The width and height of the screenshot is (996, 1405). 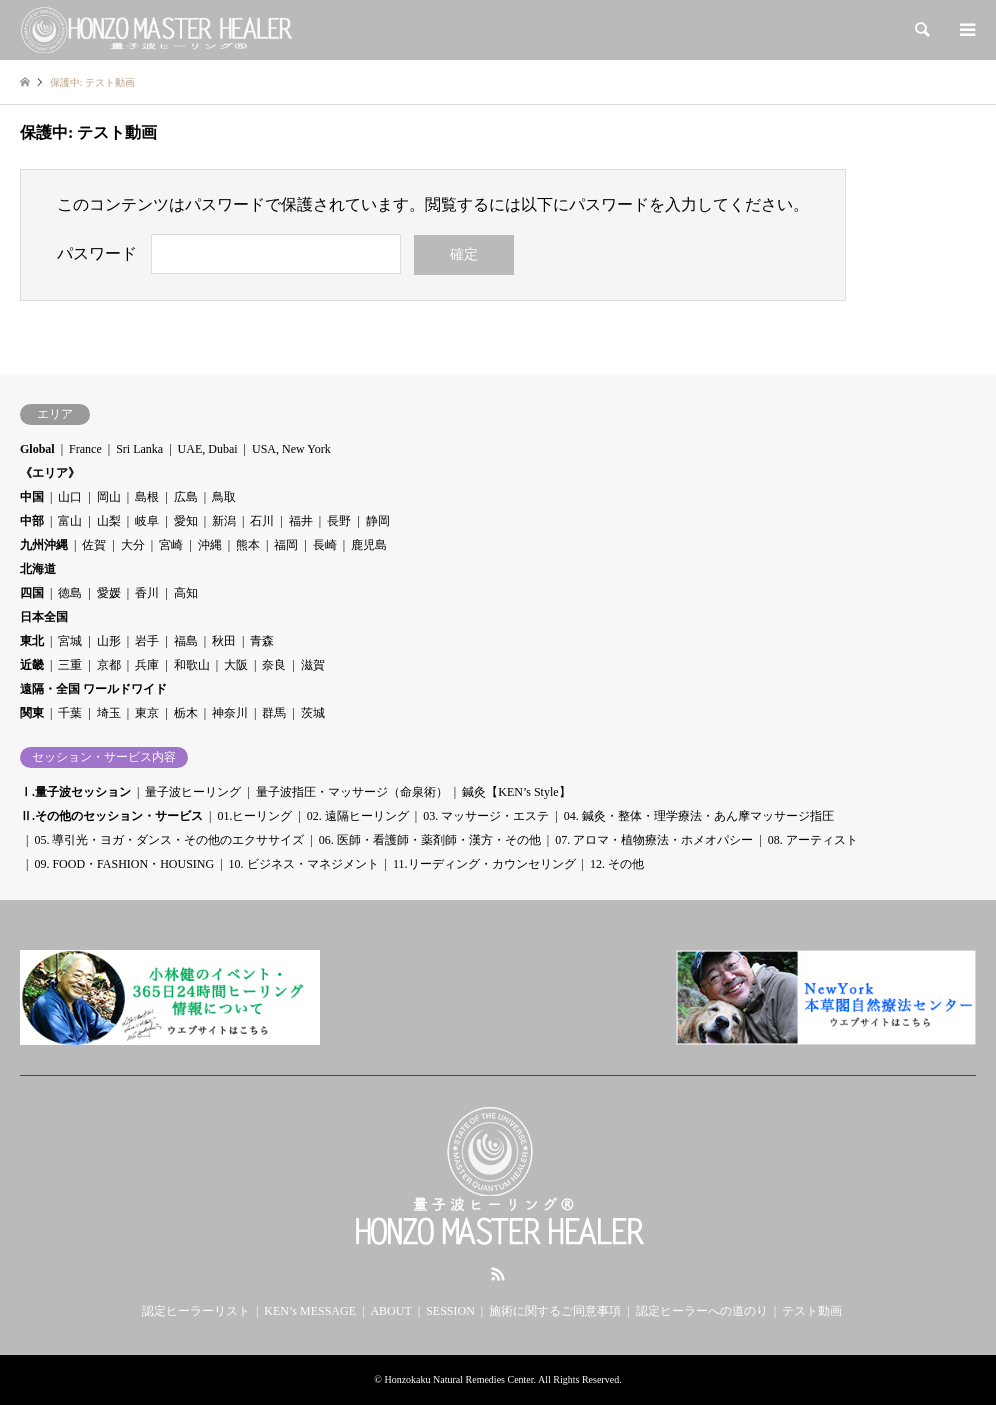 I want to click on 近畿, so click(x=32, y=665).